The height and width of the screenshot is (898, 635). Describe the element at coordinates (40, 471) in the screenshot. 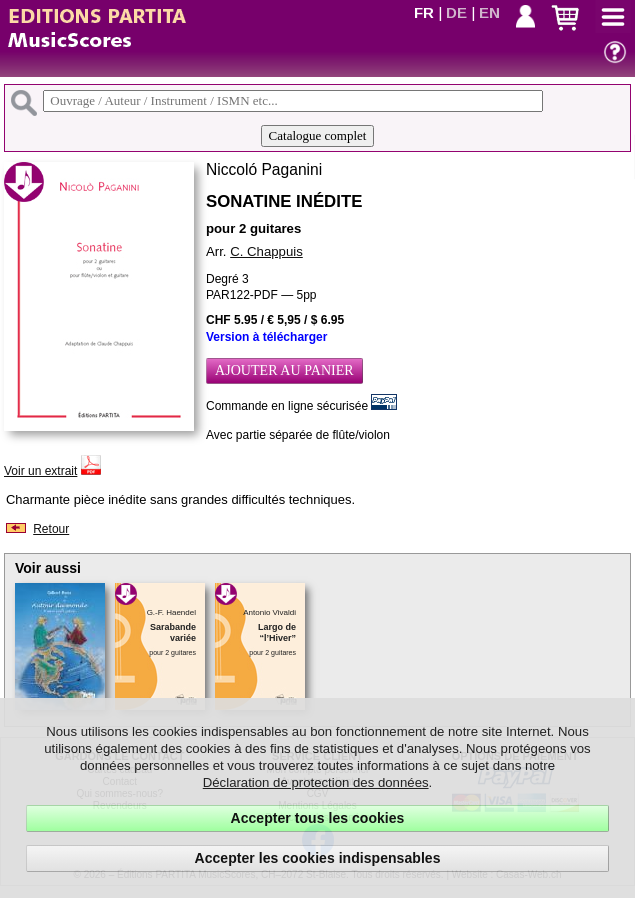

I see `Voir un extrait` at that location.